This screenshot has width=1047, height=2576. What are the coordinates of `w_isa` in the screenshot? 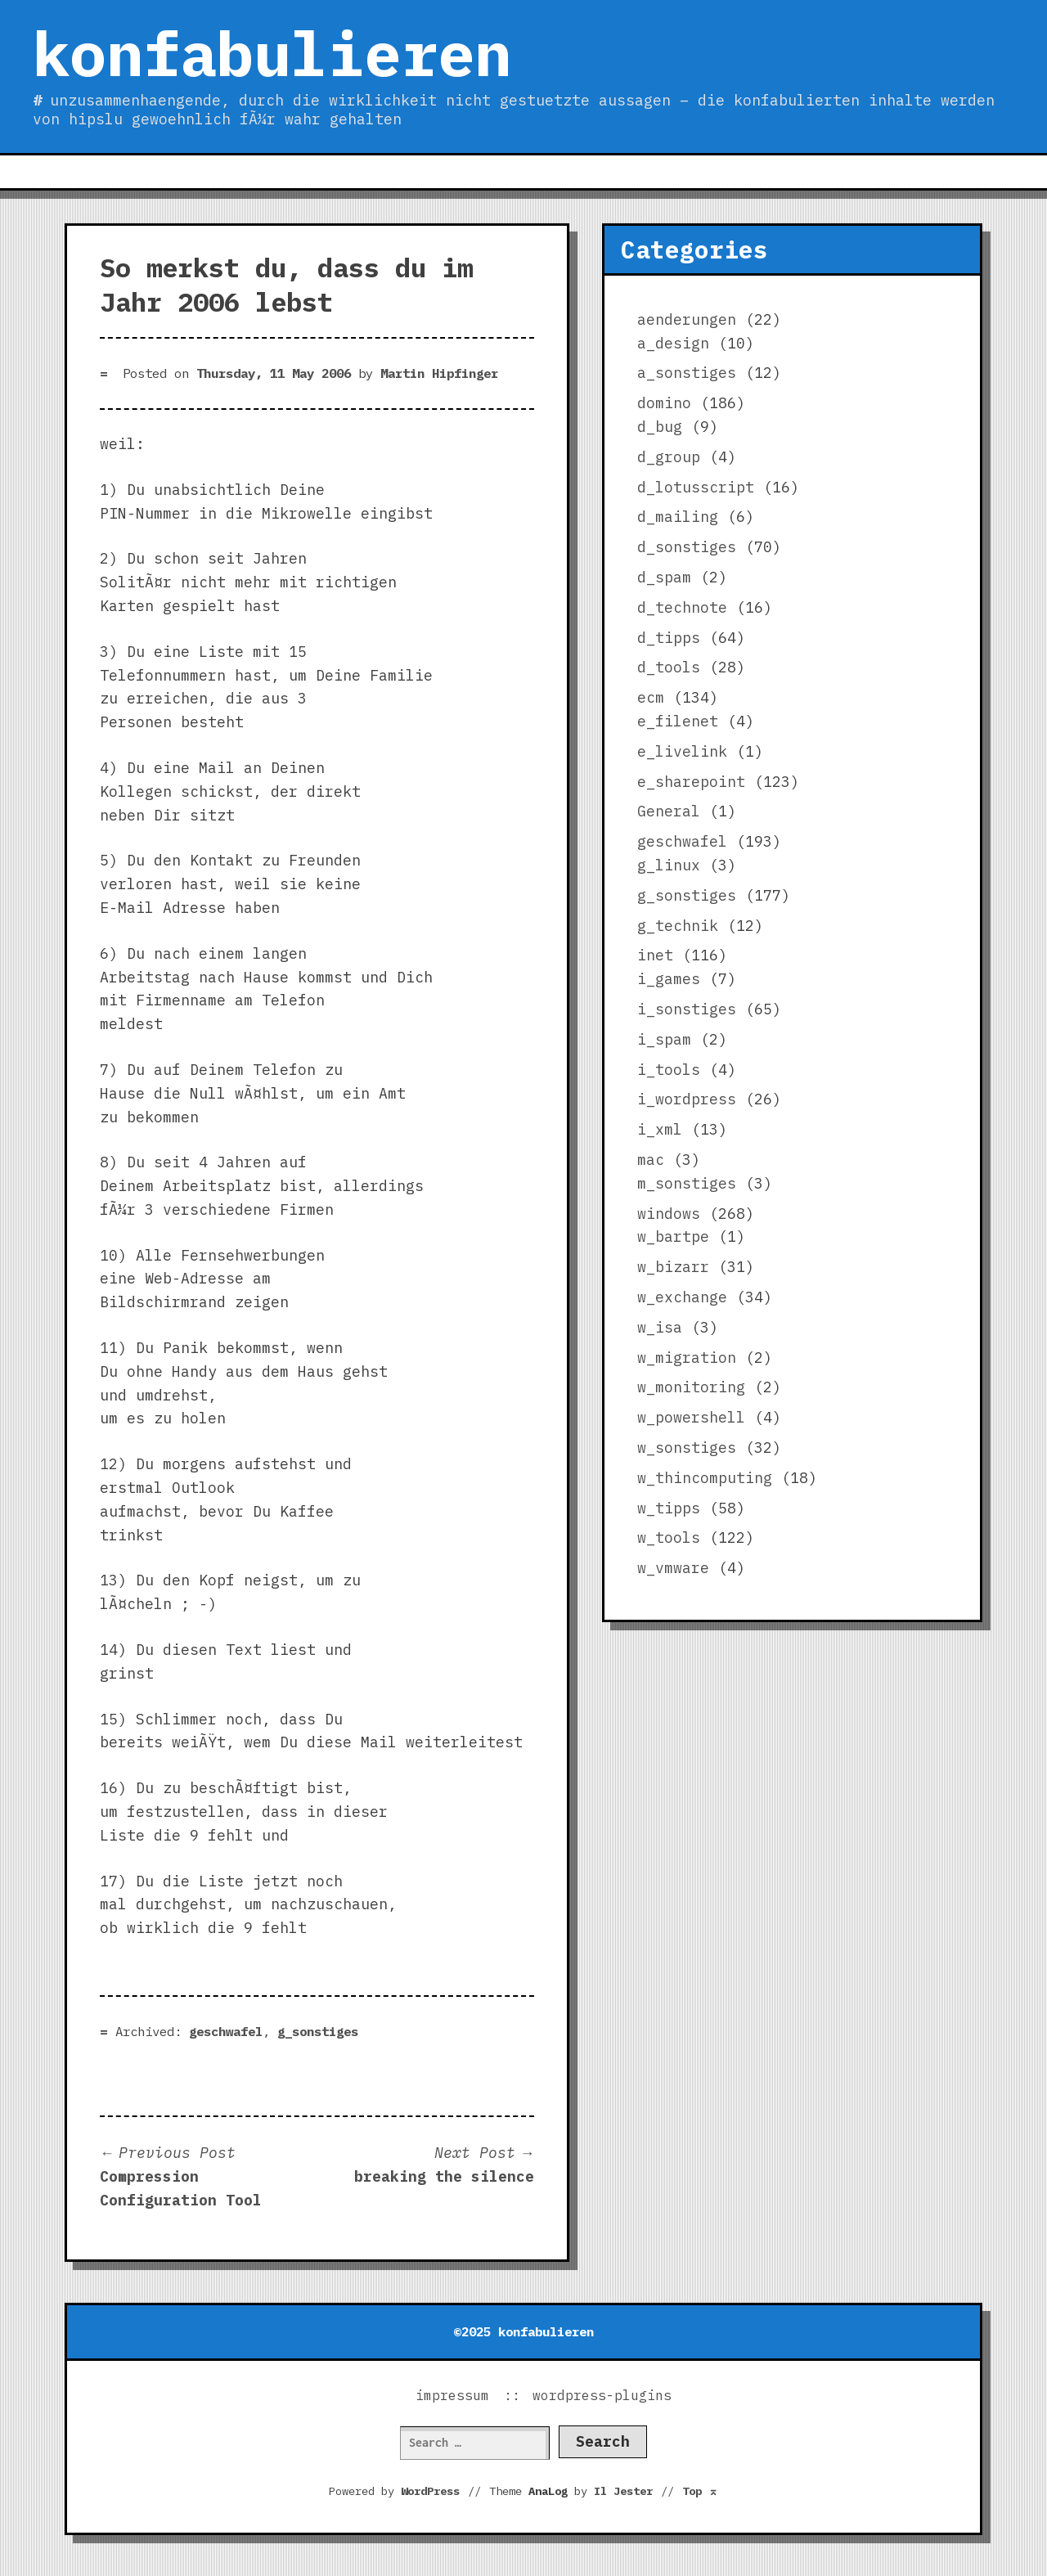 It's located at (659, 1327).